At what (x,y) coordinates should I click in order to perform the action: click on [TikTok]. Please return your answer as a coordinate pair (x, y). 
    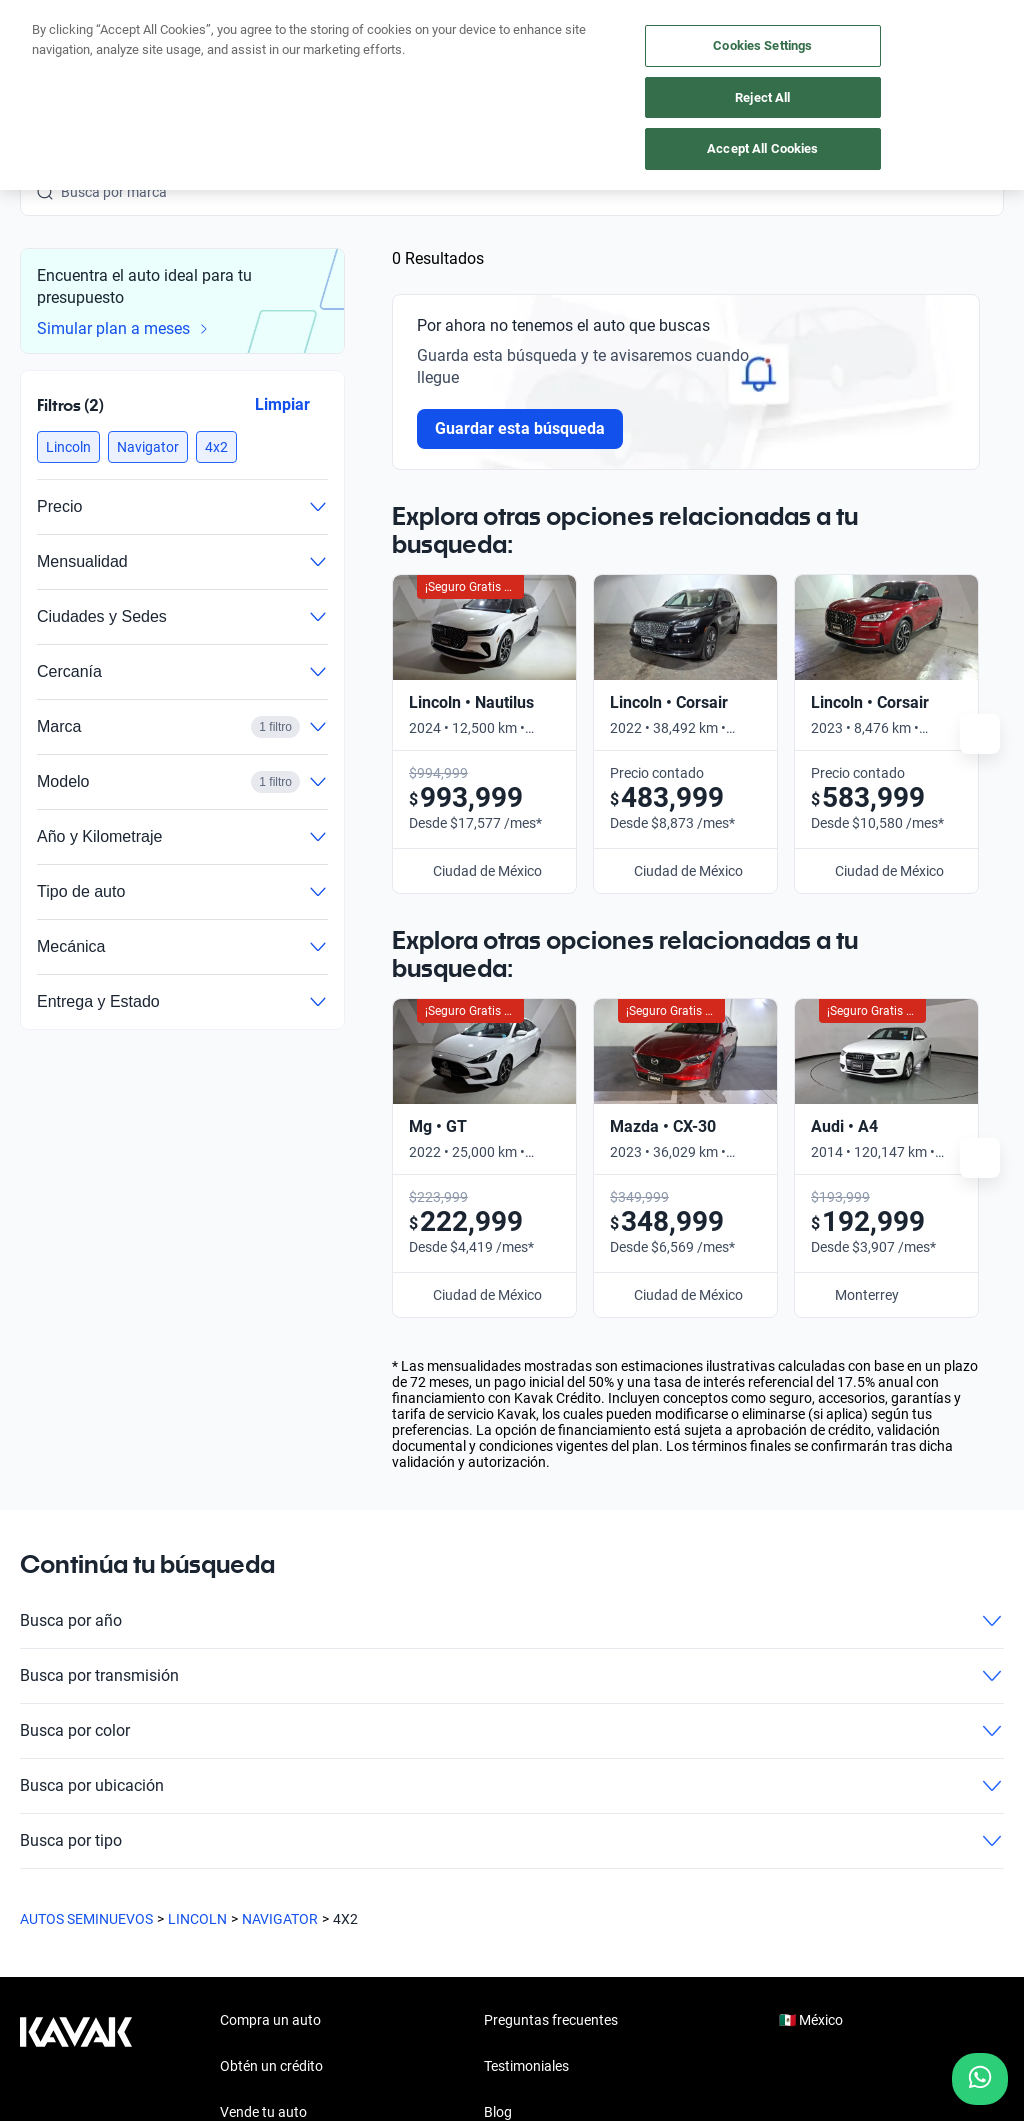
    Looking at the image, I should click on (276, 1887).